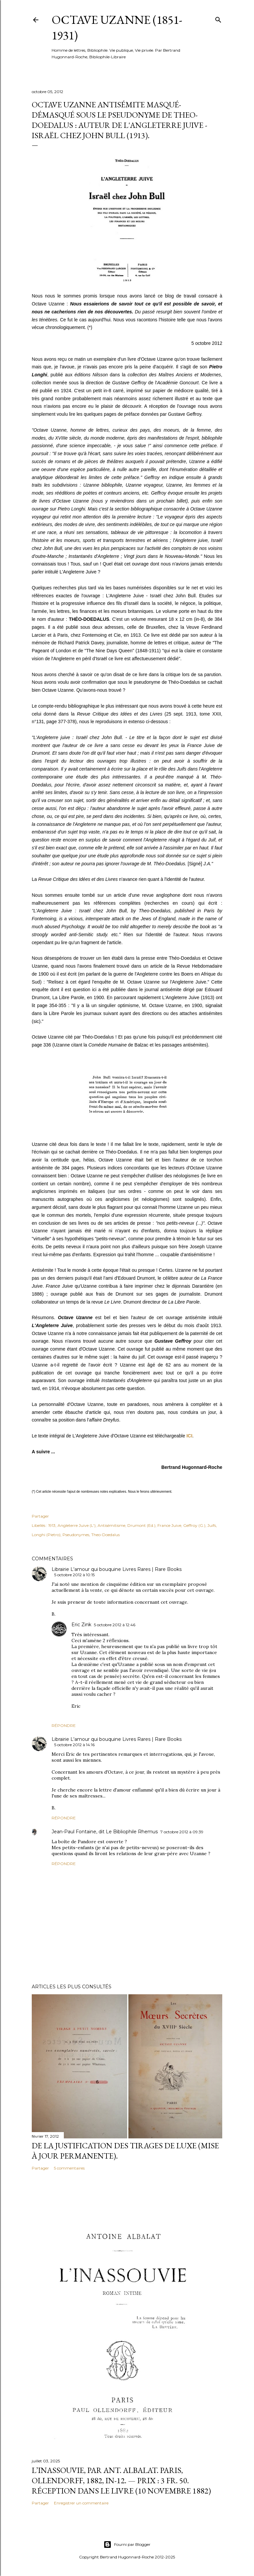  What do you see at coordinates (81, 1625) in the screenshot?
I see `Eric Zink` at bounding box center [81, 1625].